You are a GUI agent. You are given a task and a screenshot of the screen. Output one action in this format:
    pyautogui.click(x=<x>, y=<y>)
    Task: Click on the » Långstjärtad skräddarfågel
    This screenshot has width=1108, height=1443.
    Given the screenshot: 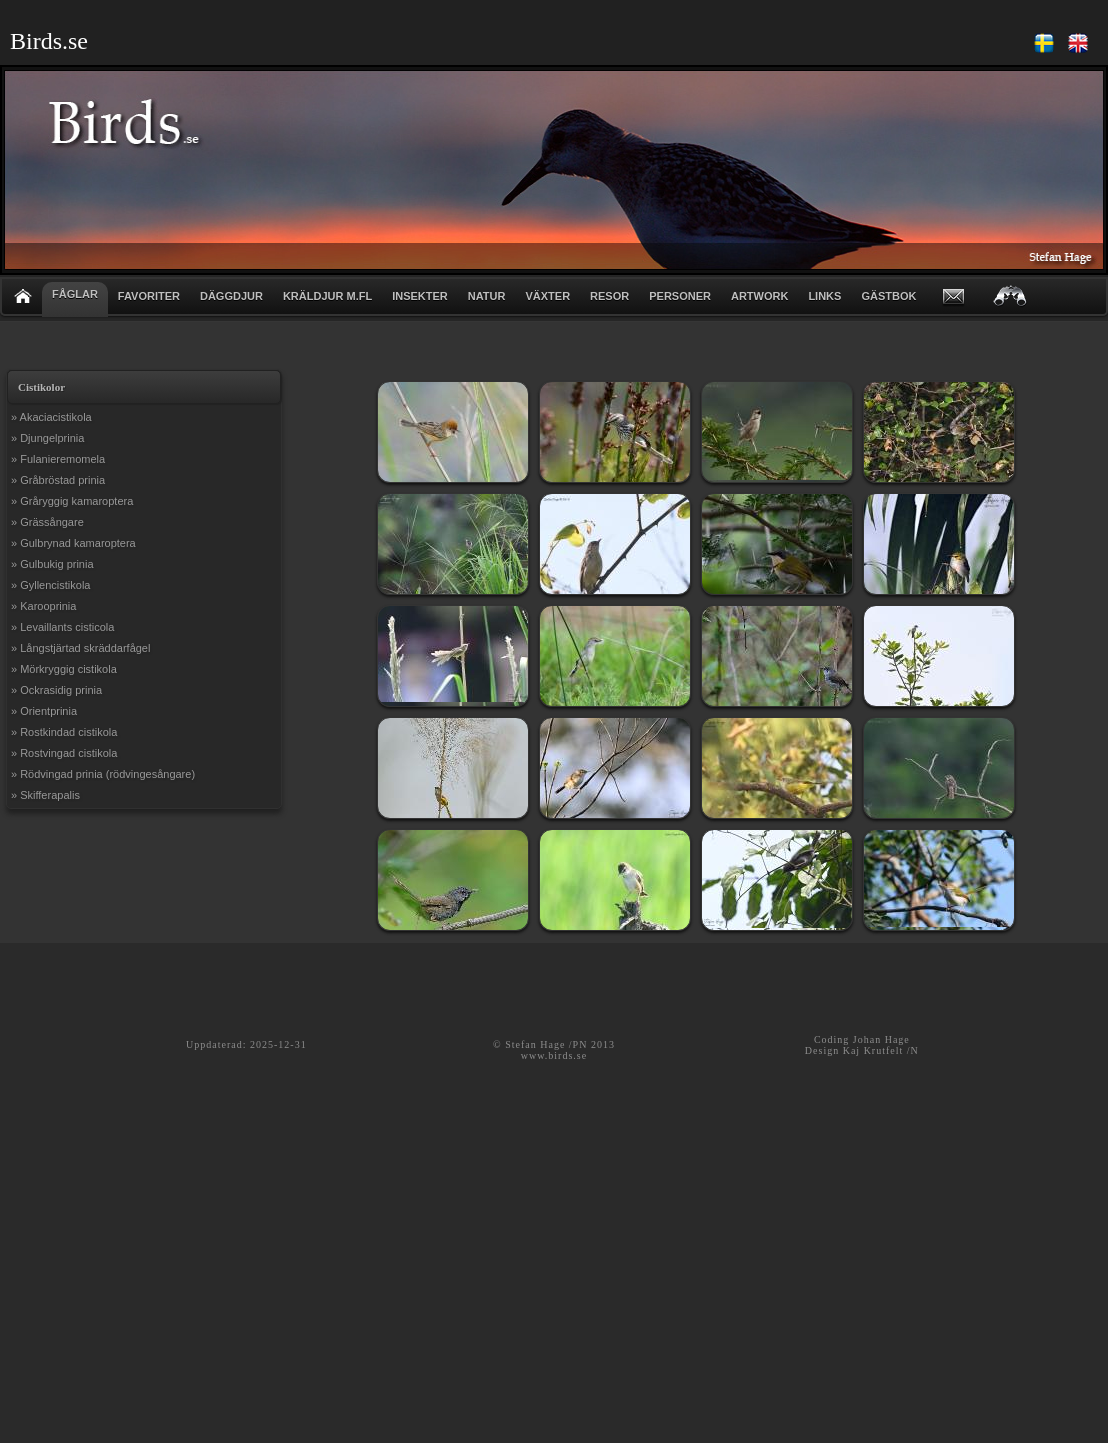 What is the action you would take?
    pyautogui.click(x=80, y=648)
    